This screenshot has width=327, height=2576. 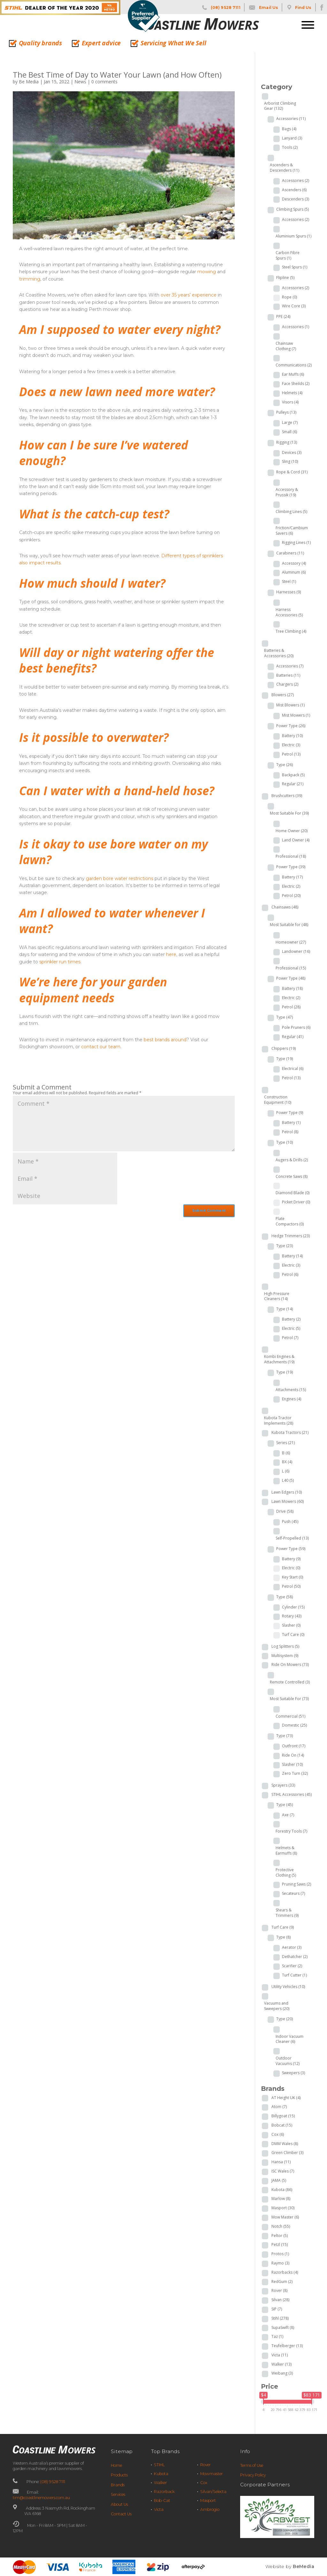 I want to click on Aerator, so click(x=291, y=1947).